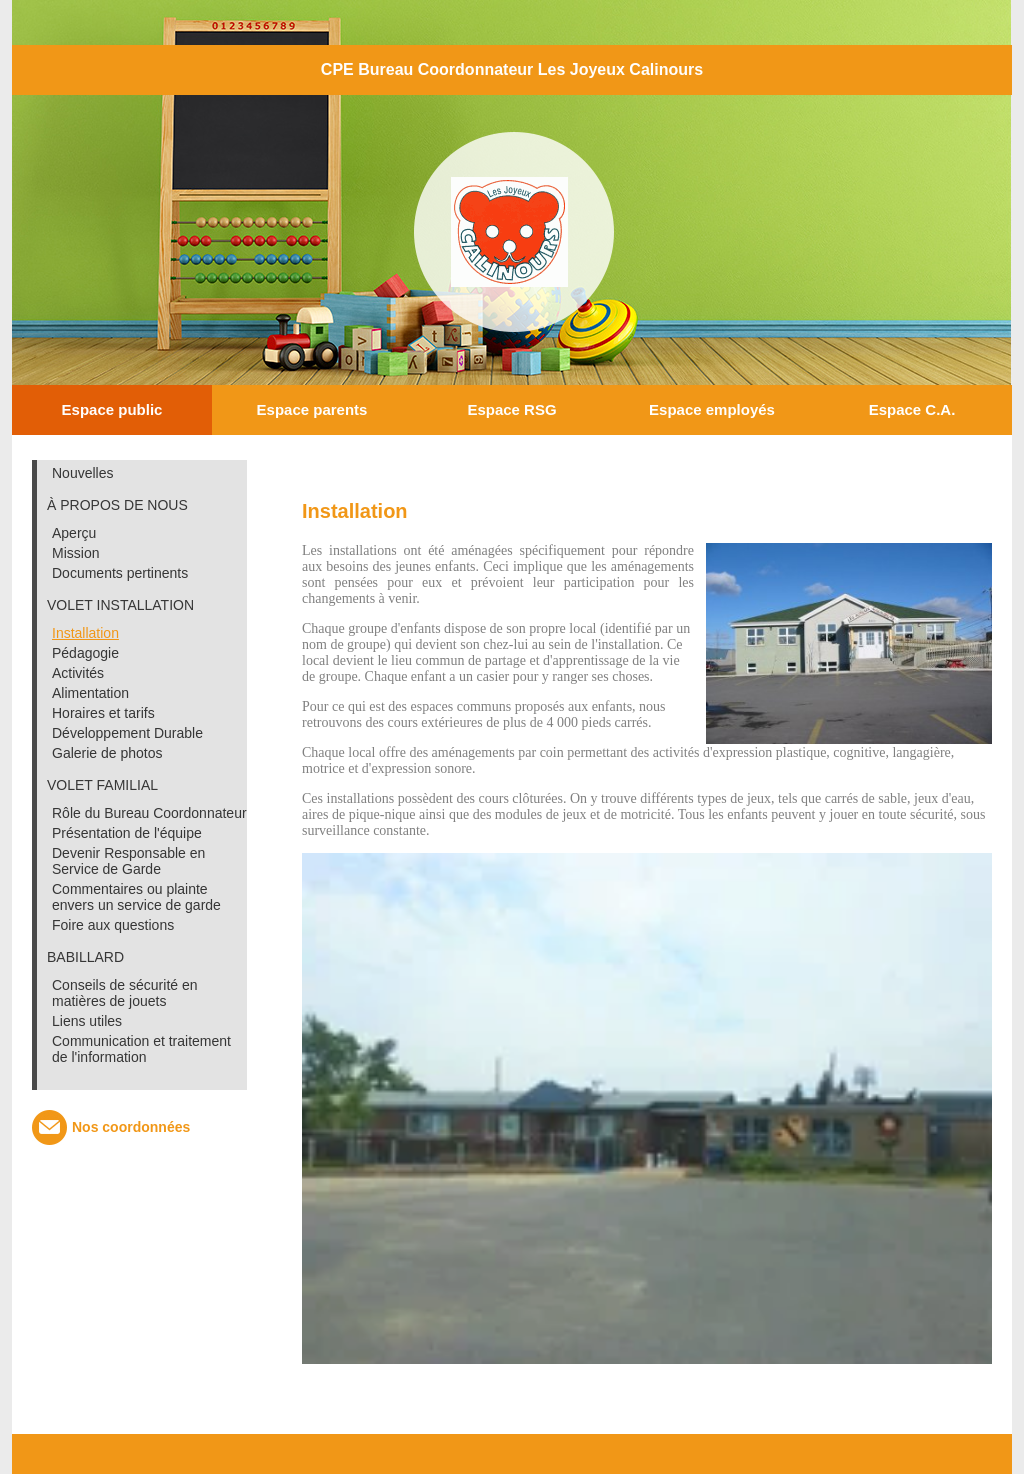 The image size is (1024, 1474). What do you see at coordinates (511, 409) in the screenshot?
I see `Espace RSG` at bounding box center [511, 409].